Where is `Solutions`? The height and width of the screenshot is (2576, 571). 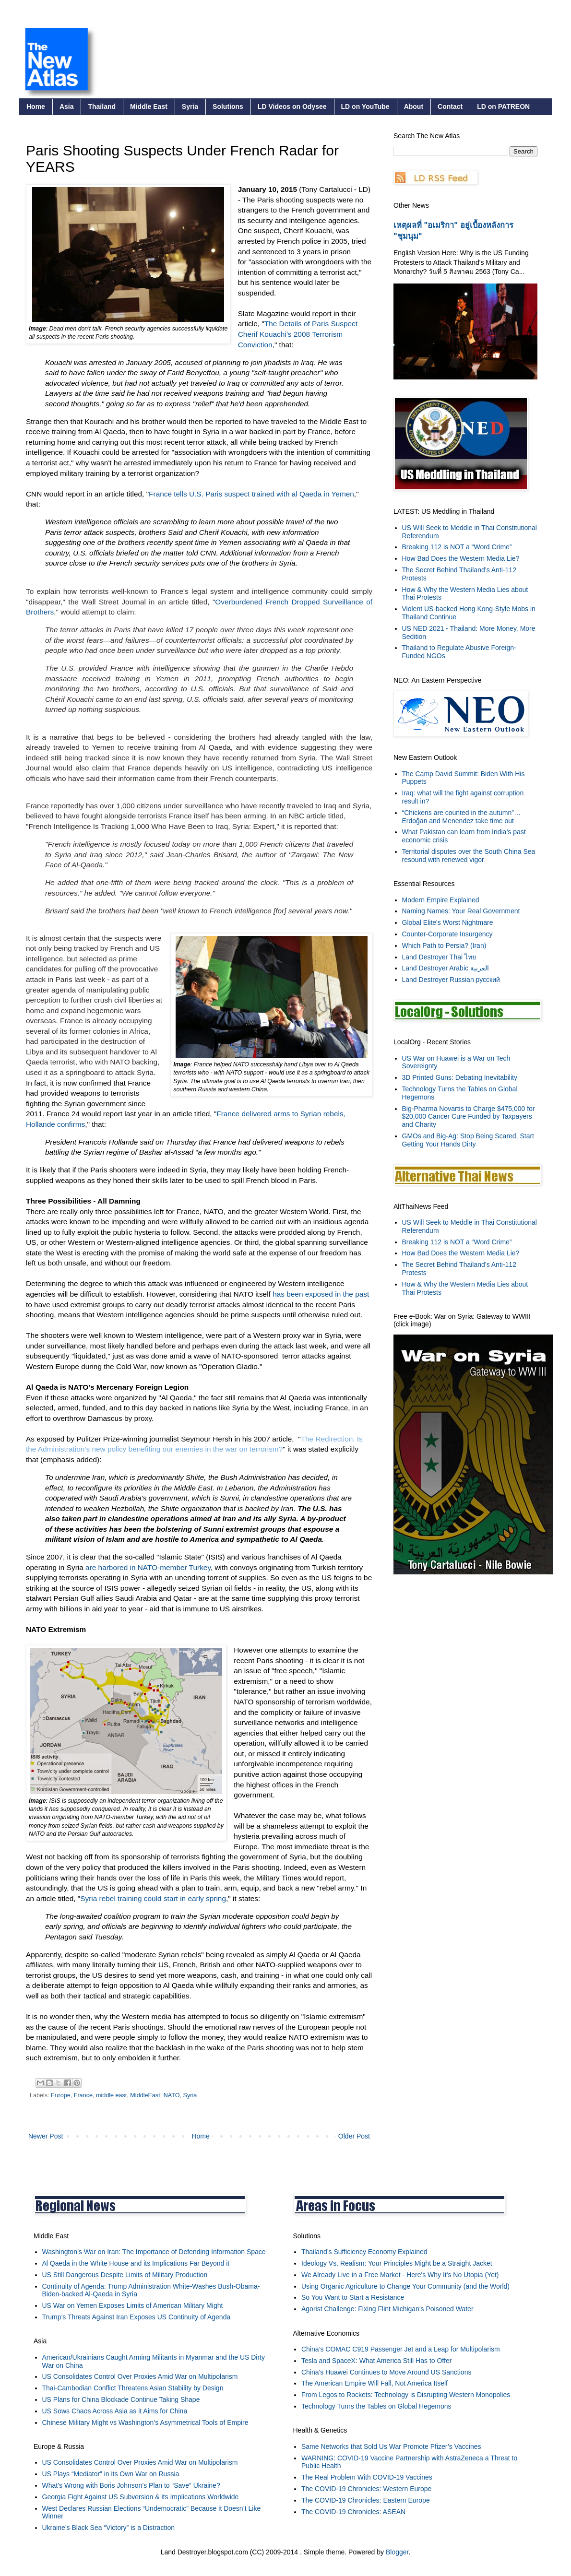
Solutions is located at coordinates (228, 106).